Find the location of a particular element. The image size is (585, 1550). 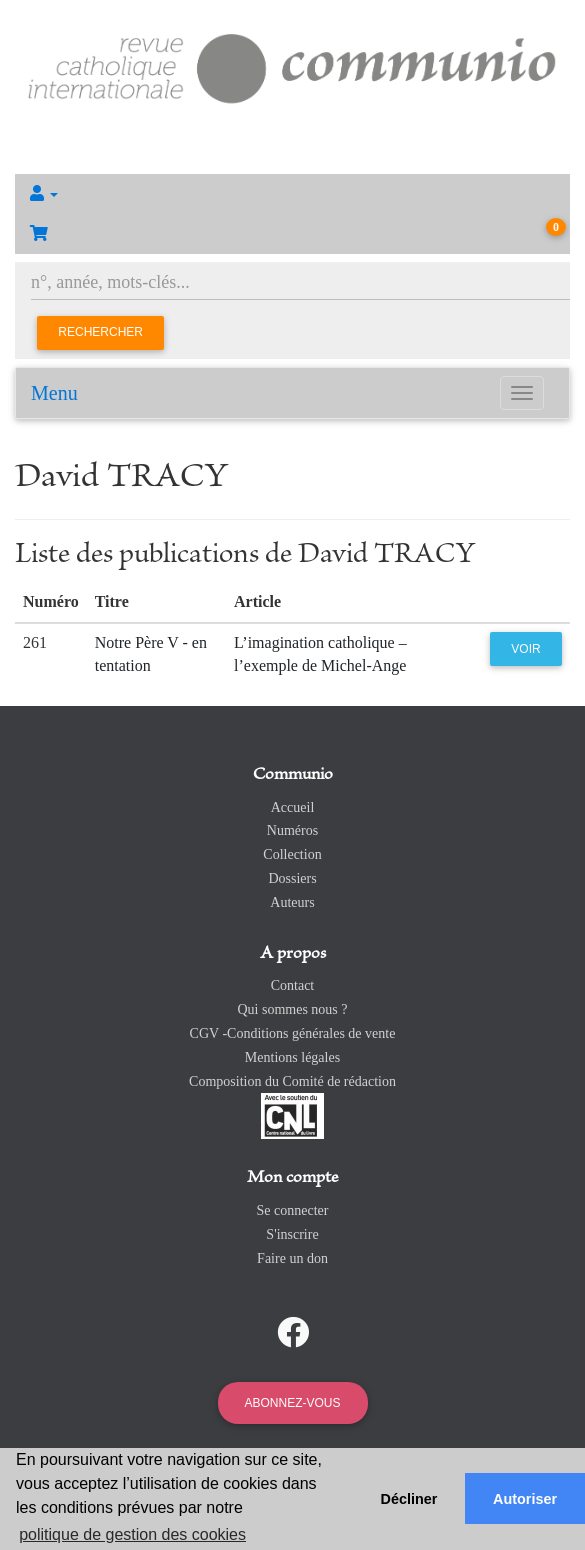

S'inscrire is located at coordinates (292, 1234).